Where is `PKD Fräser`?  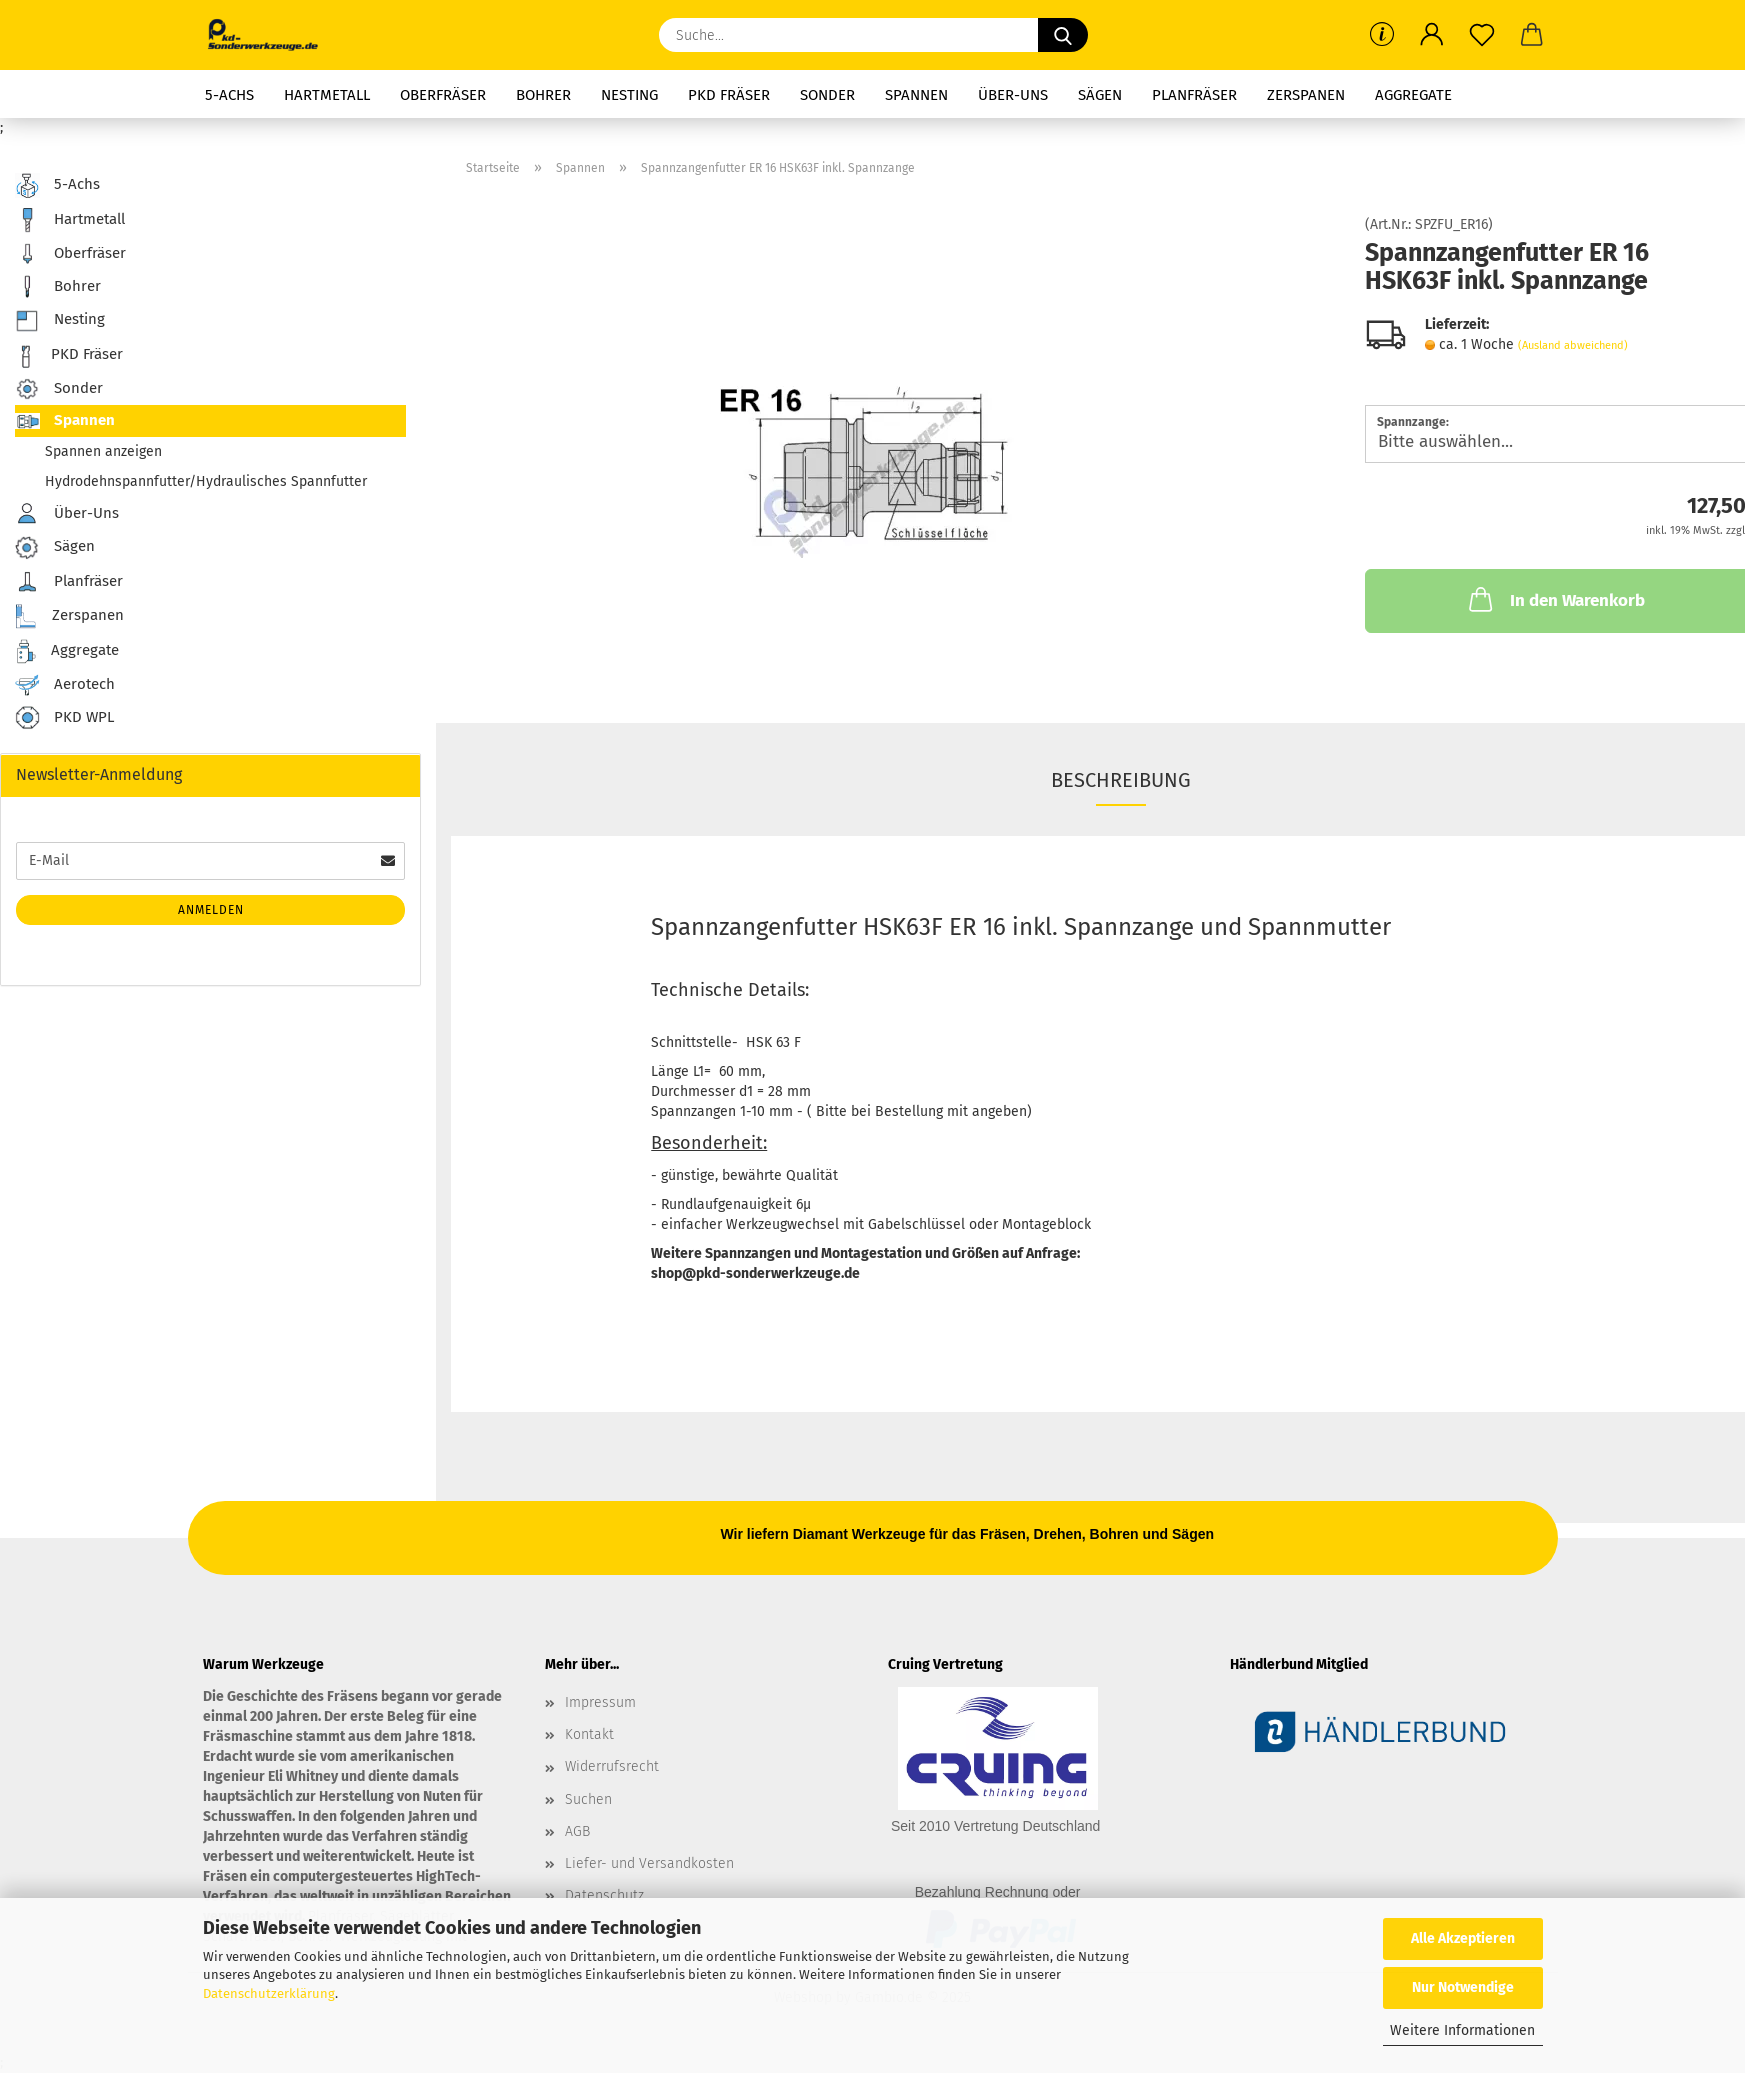
PKD Fräser is located at coordinates (729, 95).